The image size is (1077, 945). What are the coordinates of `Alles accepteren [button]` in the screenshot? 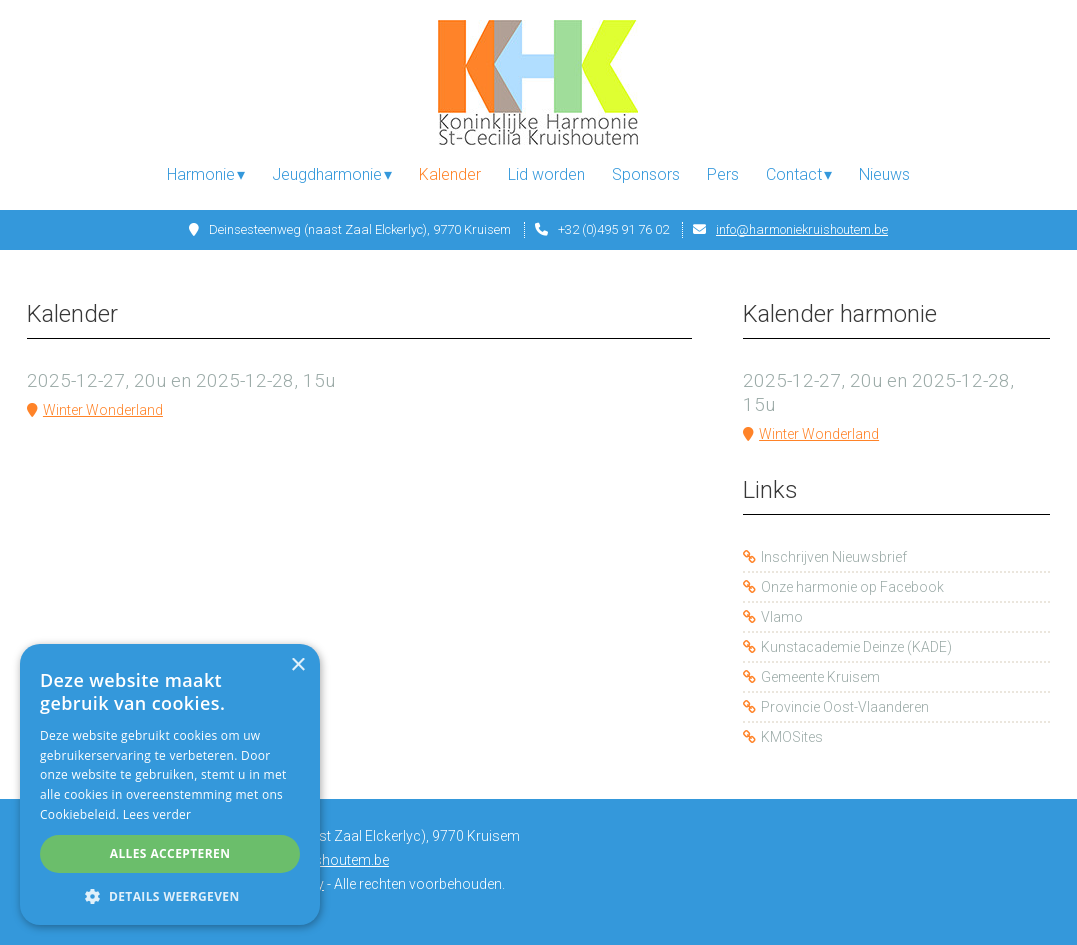 It's located at (170, 853).